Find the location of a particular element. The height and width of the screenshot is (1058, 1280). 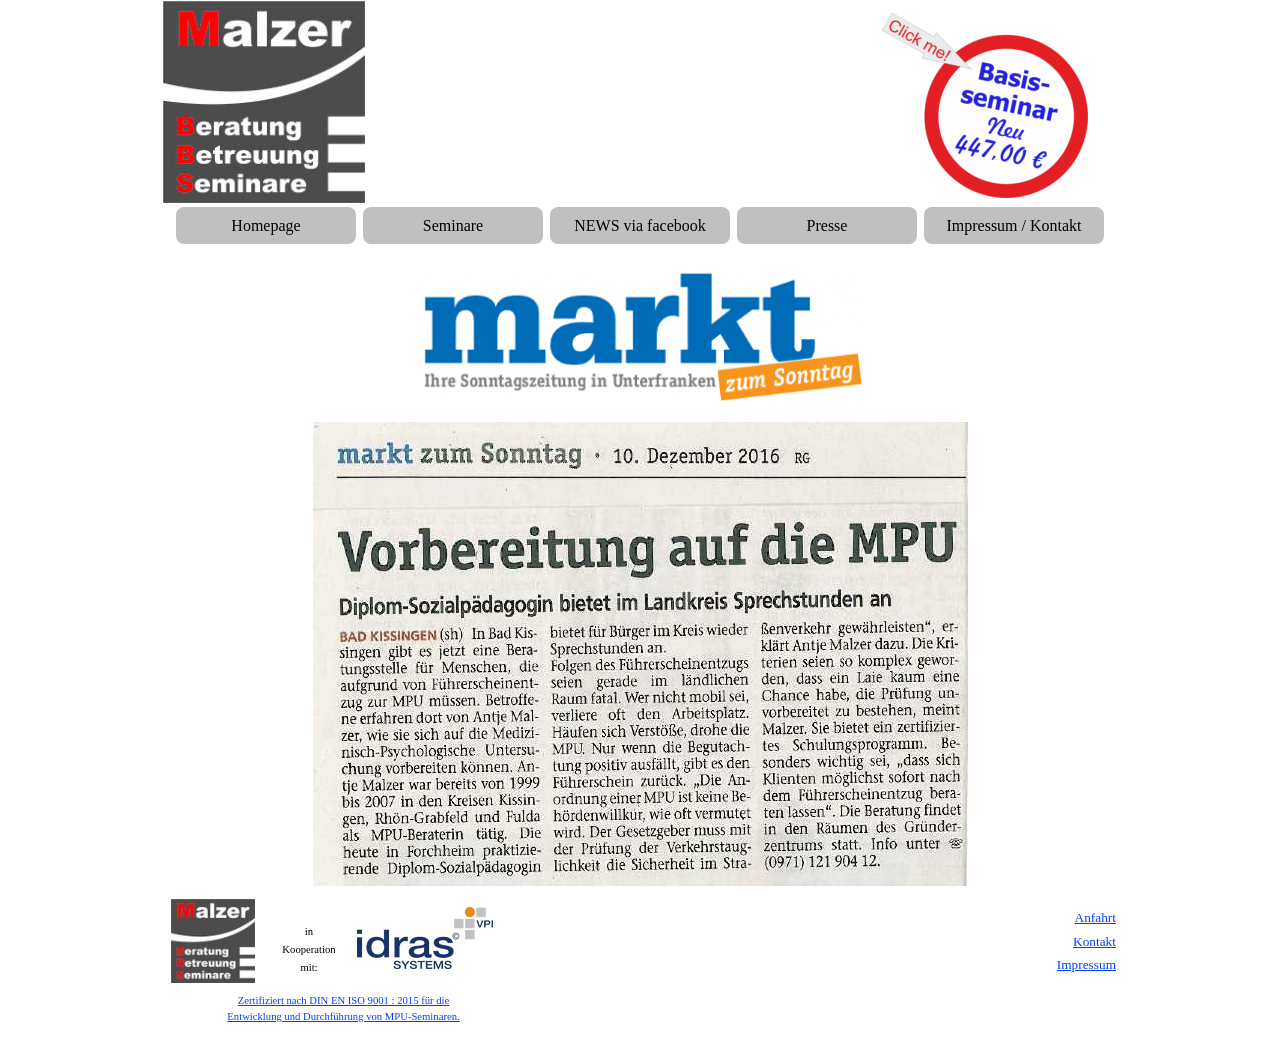

Entwicklung und Durchführung von MPU-Seminaren. is located at coordinates (343, 1016).